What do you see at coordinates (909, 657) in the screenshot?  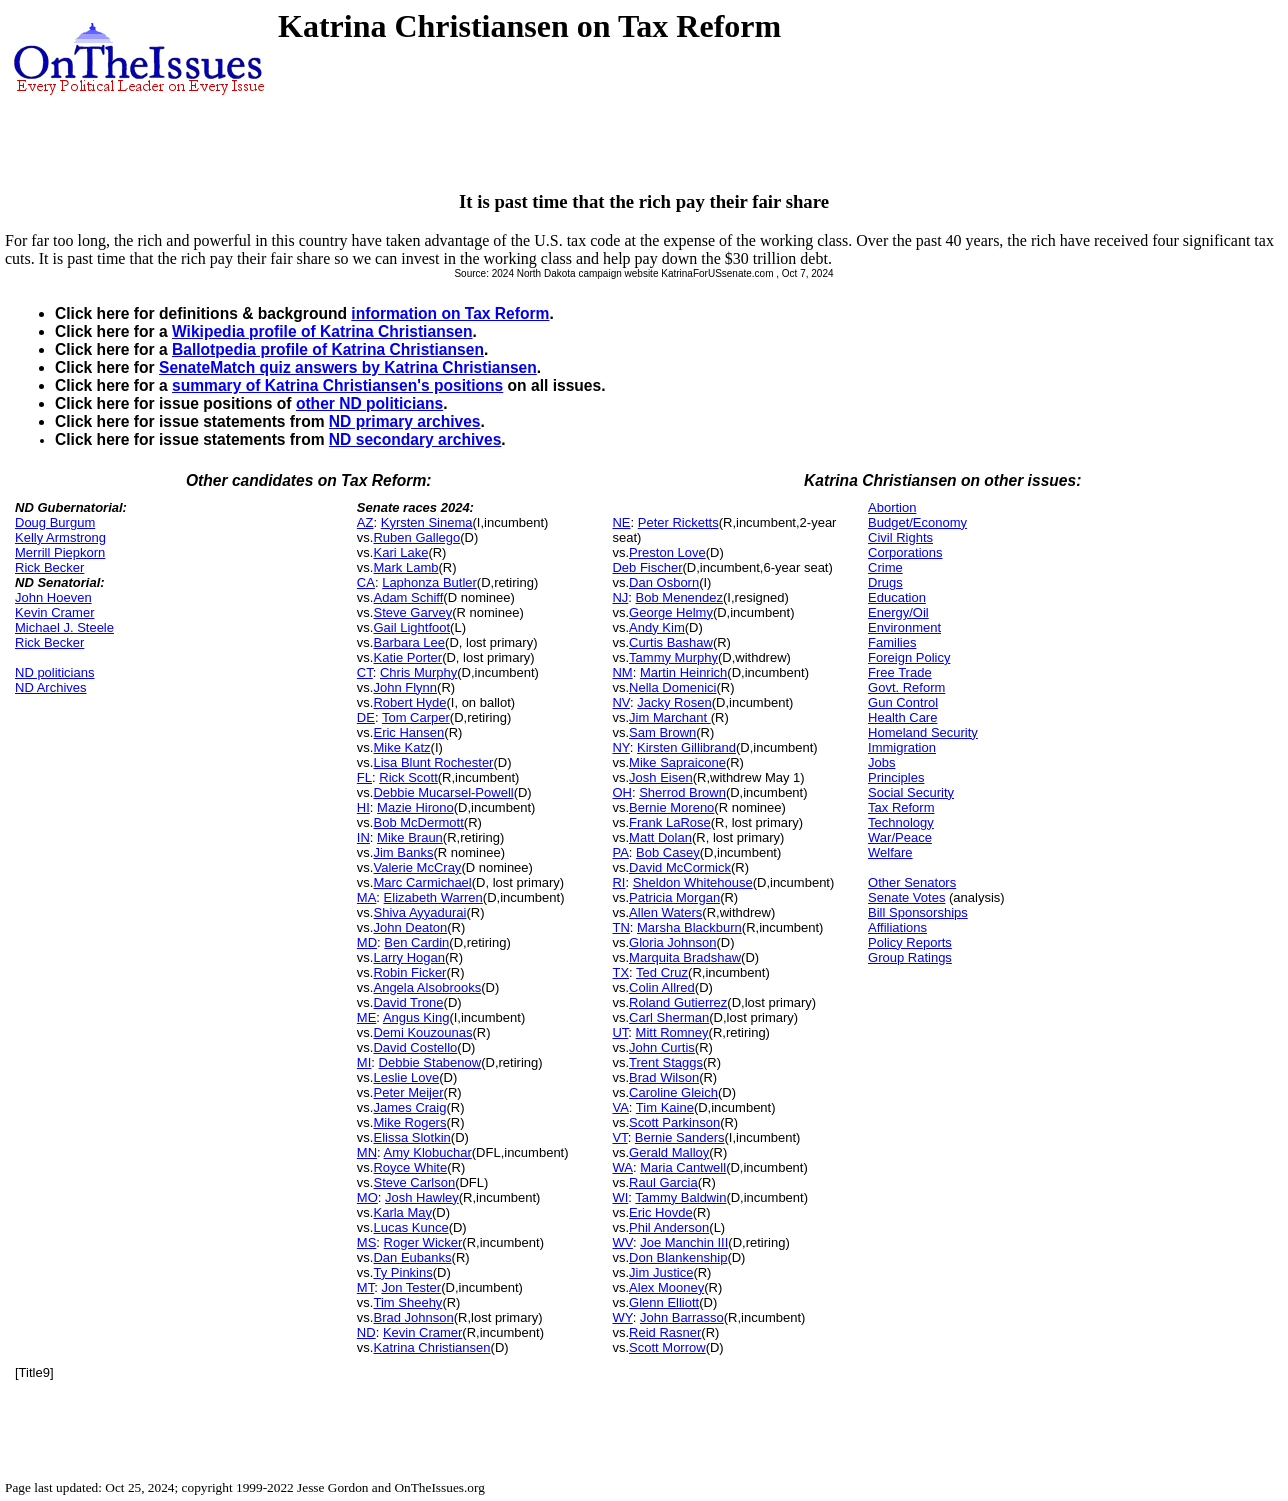 I see `Foreign Policy` at bounding box center [909, 657].